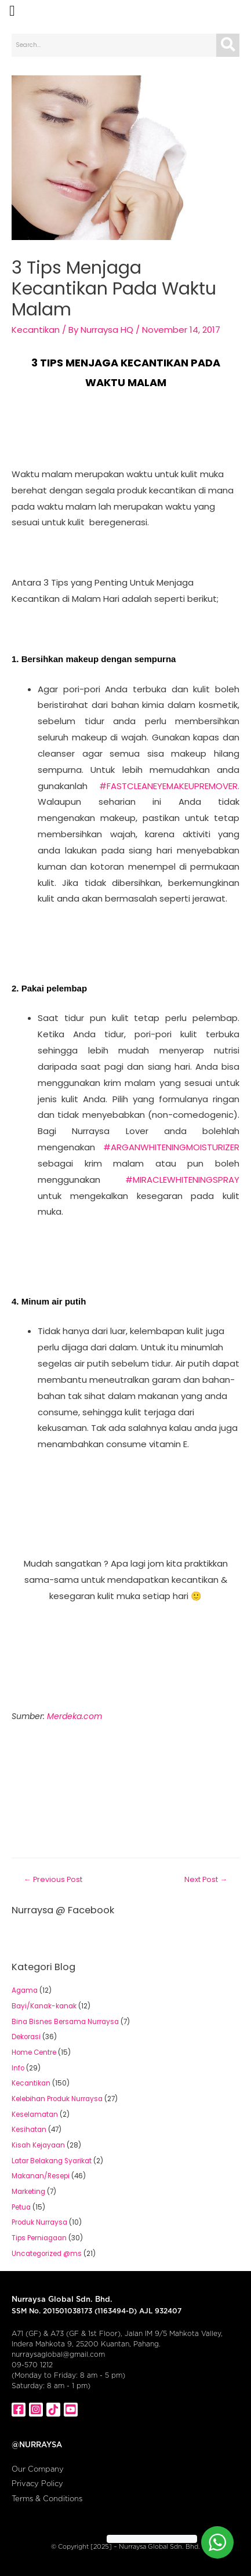  What do you see at coordinates (21, 2207) in the screenshot?
I see `Petua` at bounding box center [21, 2207].